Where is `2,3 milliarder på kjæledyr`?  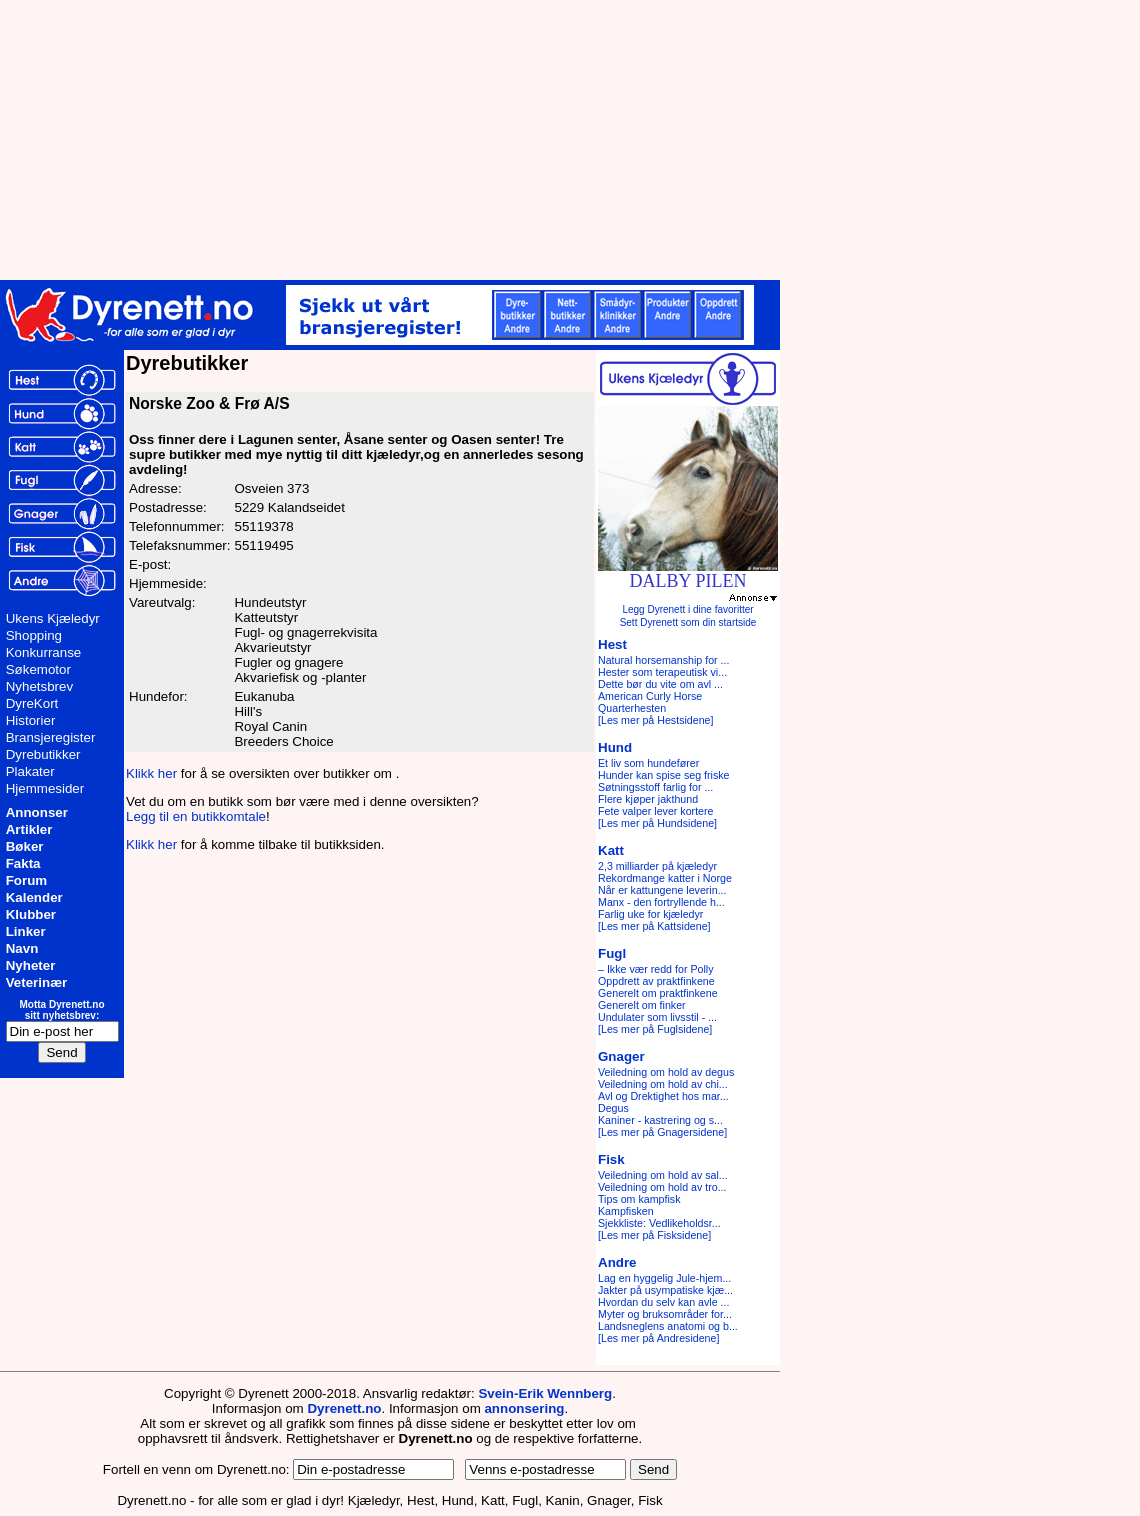
2,3 milliarder på kjæledyr is located at coordinates (657, 866).